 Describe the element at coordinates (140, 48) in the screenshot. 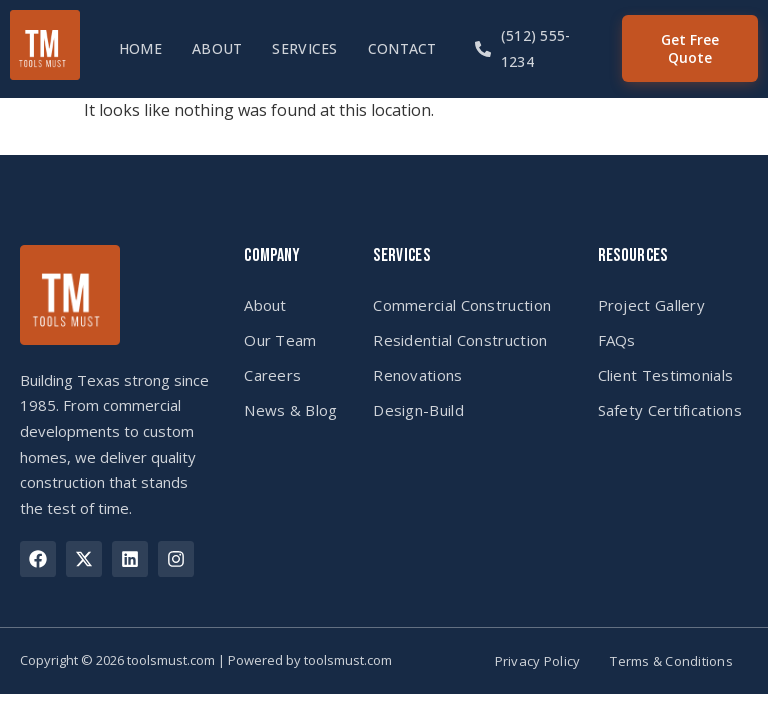

I see `Home` at that location.